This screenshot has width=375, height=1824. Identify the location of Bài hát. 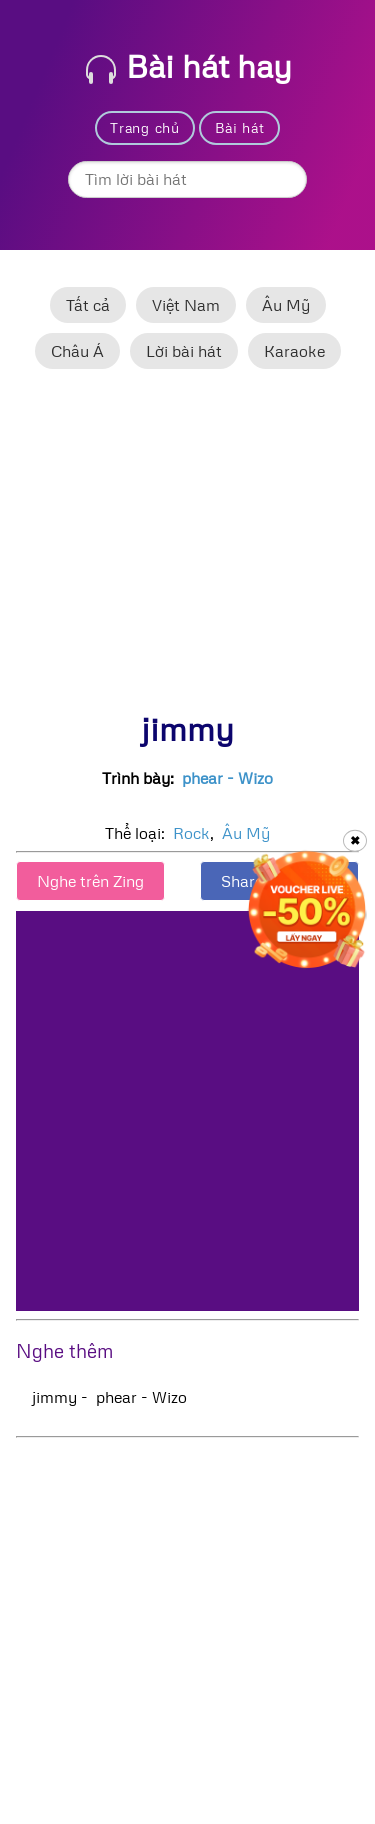
(240, 127).